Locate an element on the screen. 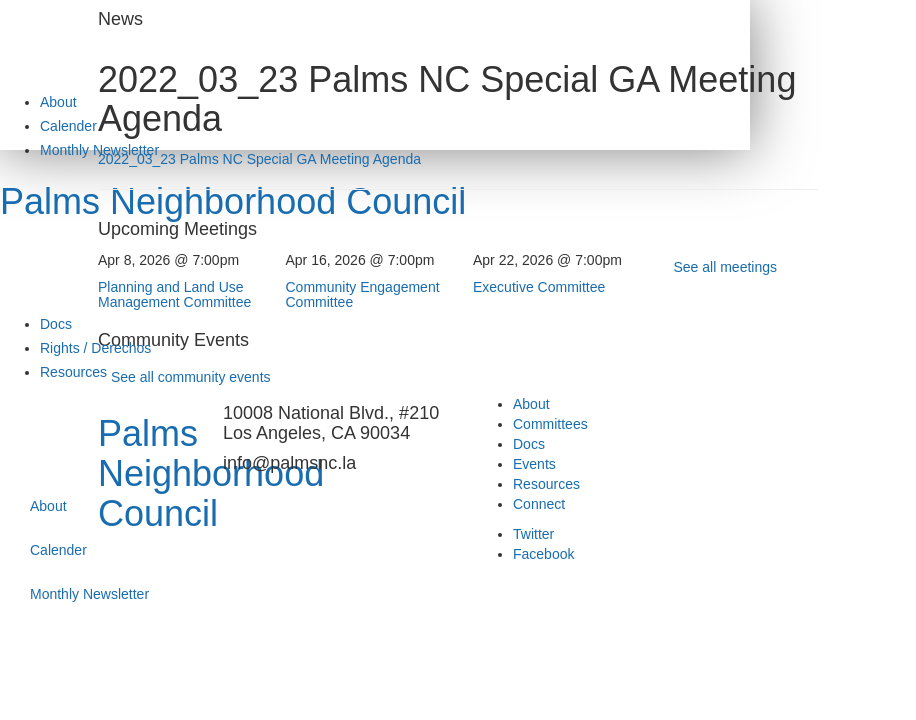 The image size is (916, 720). 2022_03_23 Palms NC Special GA Meeting Agenda is located at coordinates (259, 159).